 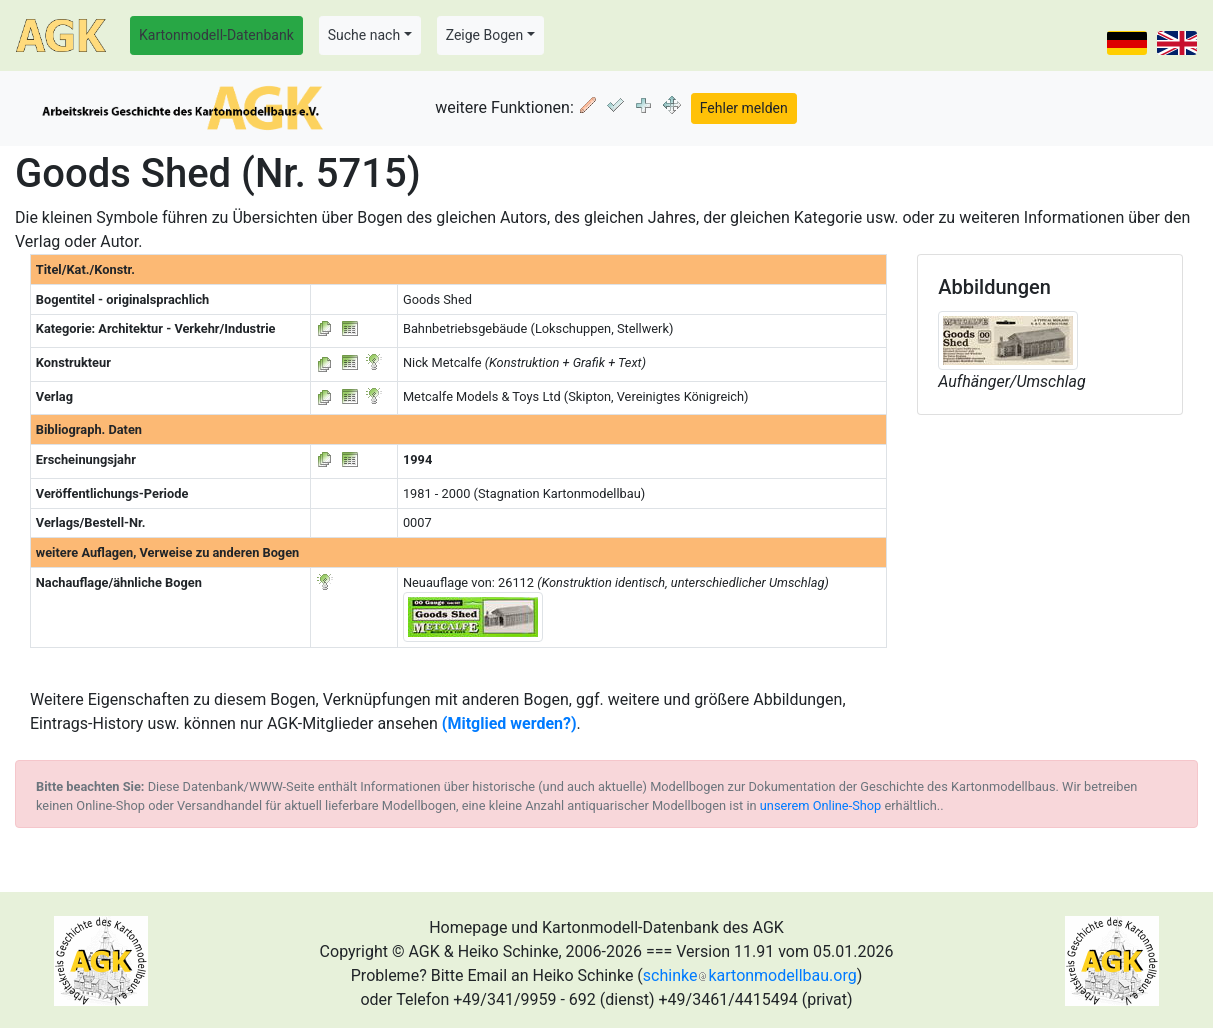 I want to click on (Mitglied werden?), so click(x=509, y=723).